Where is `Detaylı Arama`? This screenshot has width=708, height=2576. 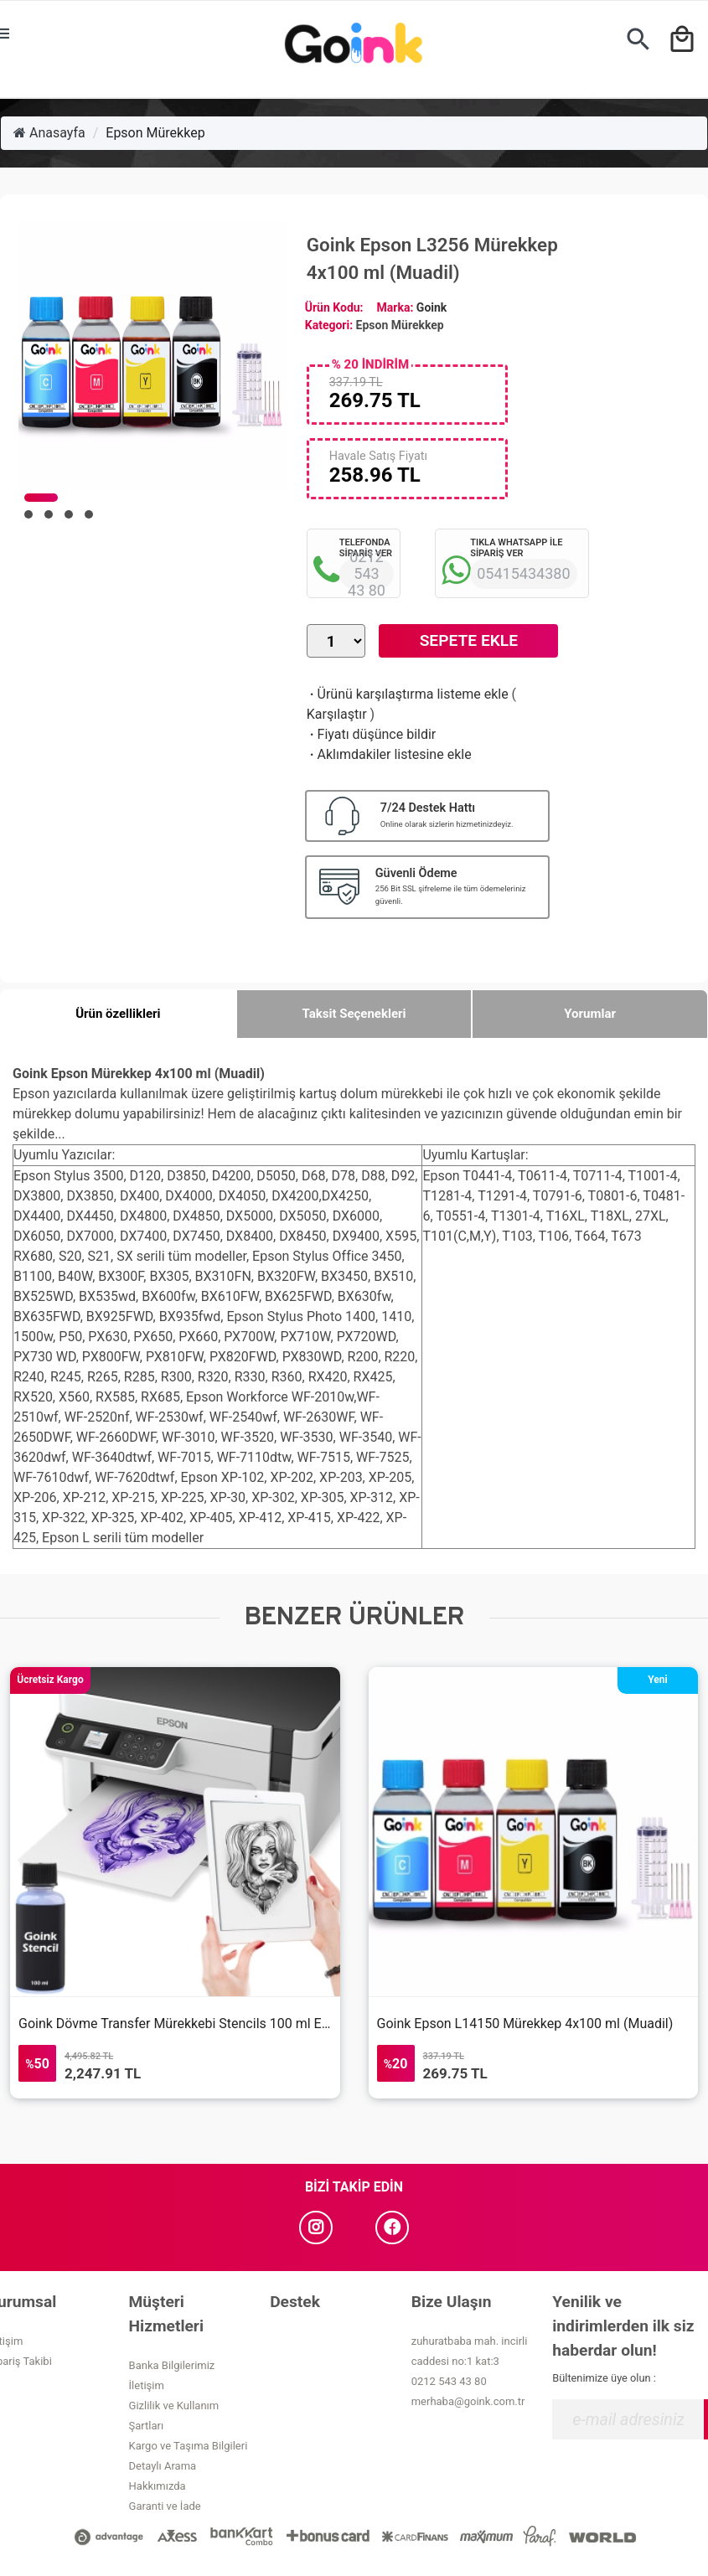
Detaylı Arama is located at coordinates (163, 2466).